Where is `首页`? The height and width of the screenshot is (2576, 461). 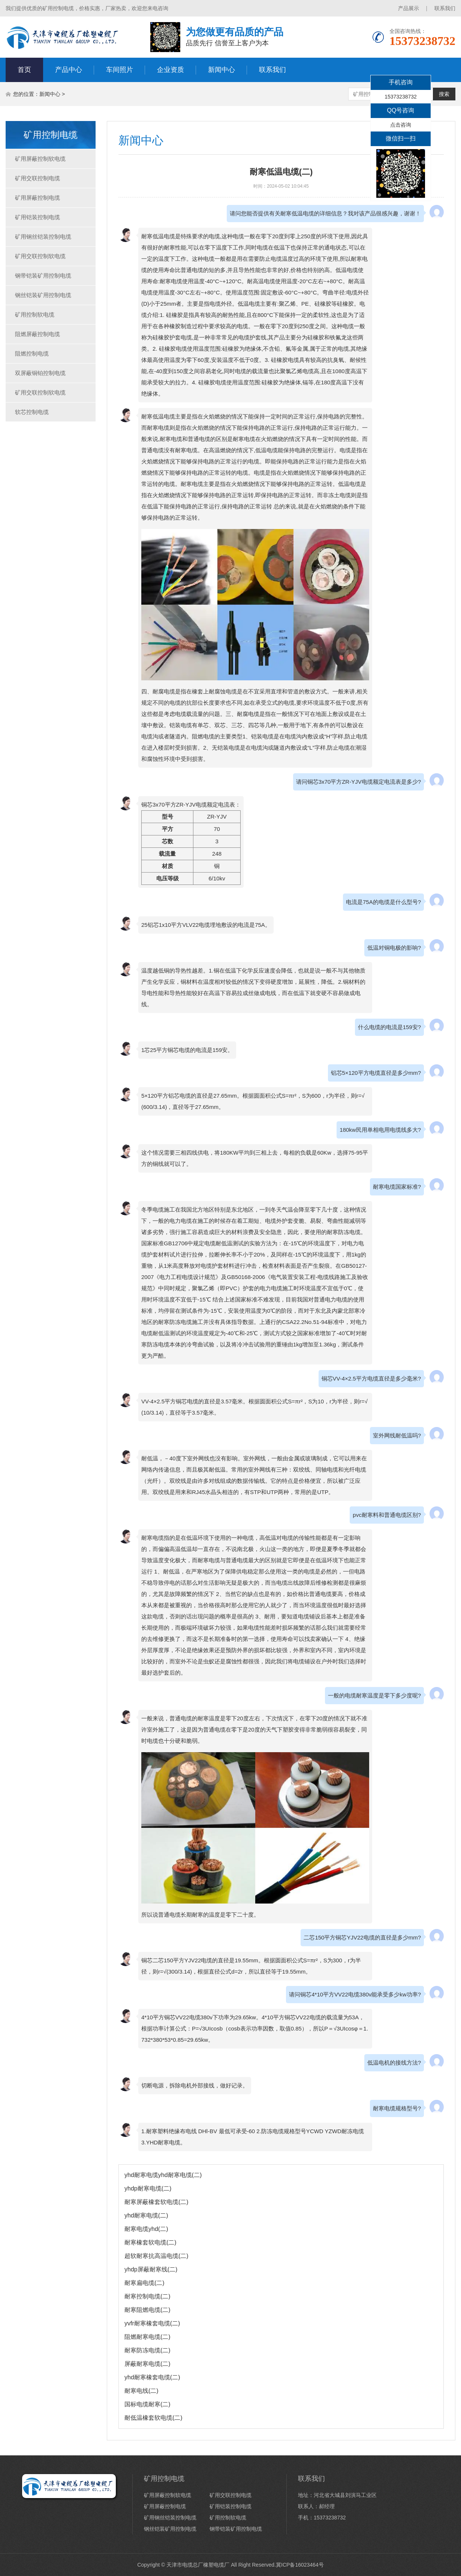
首页 is located at coordinates (24, 69).